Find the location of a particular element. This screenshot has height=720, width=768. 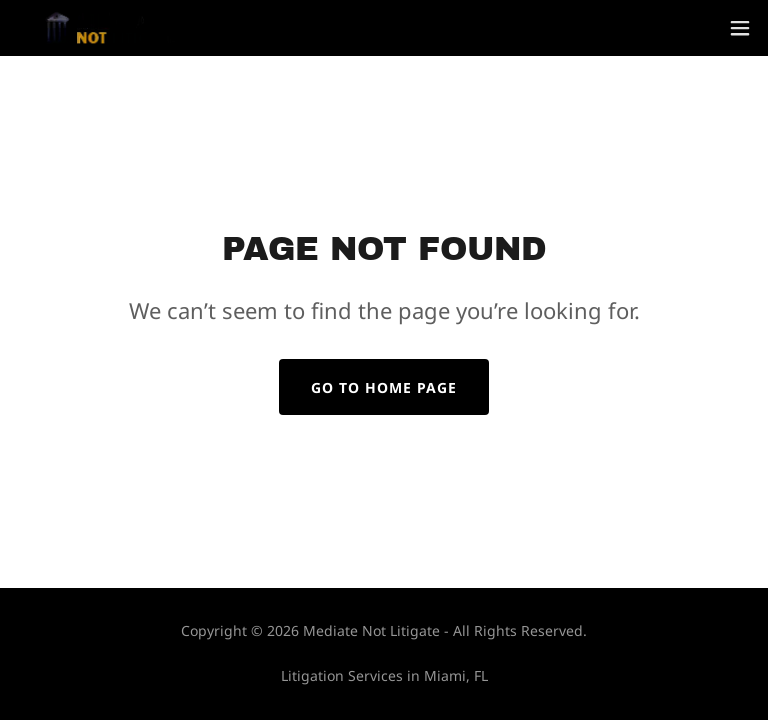

Go To Home Page is located at coordinates (384, 387).